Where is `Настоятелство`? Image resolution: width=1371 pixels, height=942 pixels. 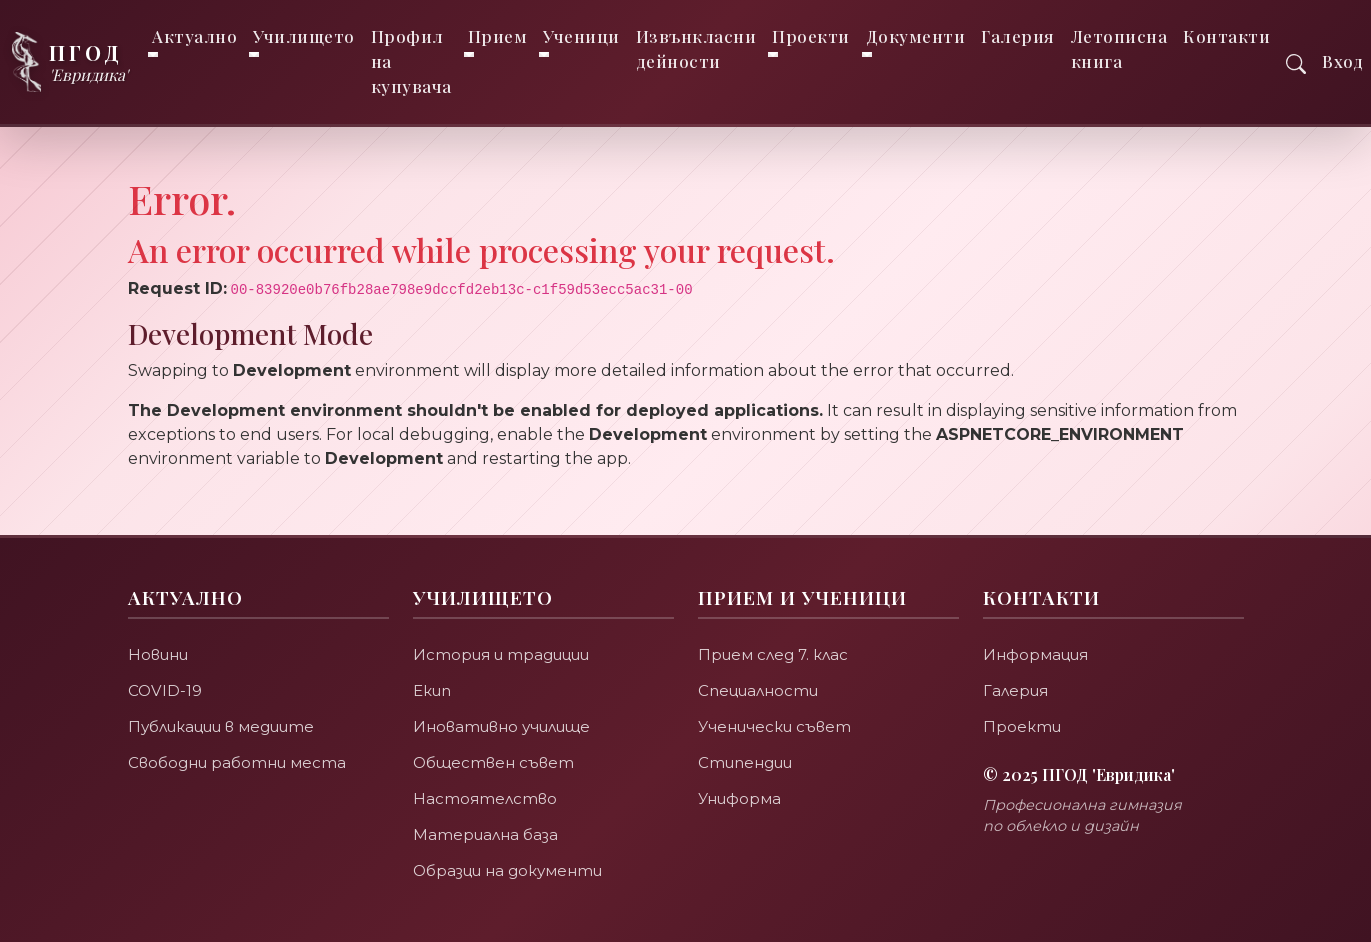 Настоятелство is located at coordinates (485, 798).